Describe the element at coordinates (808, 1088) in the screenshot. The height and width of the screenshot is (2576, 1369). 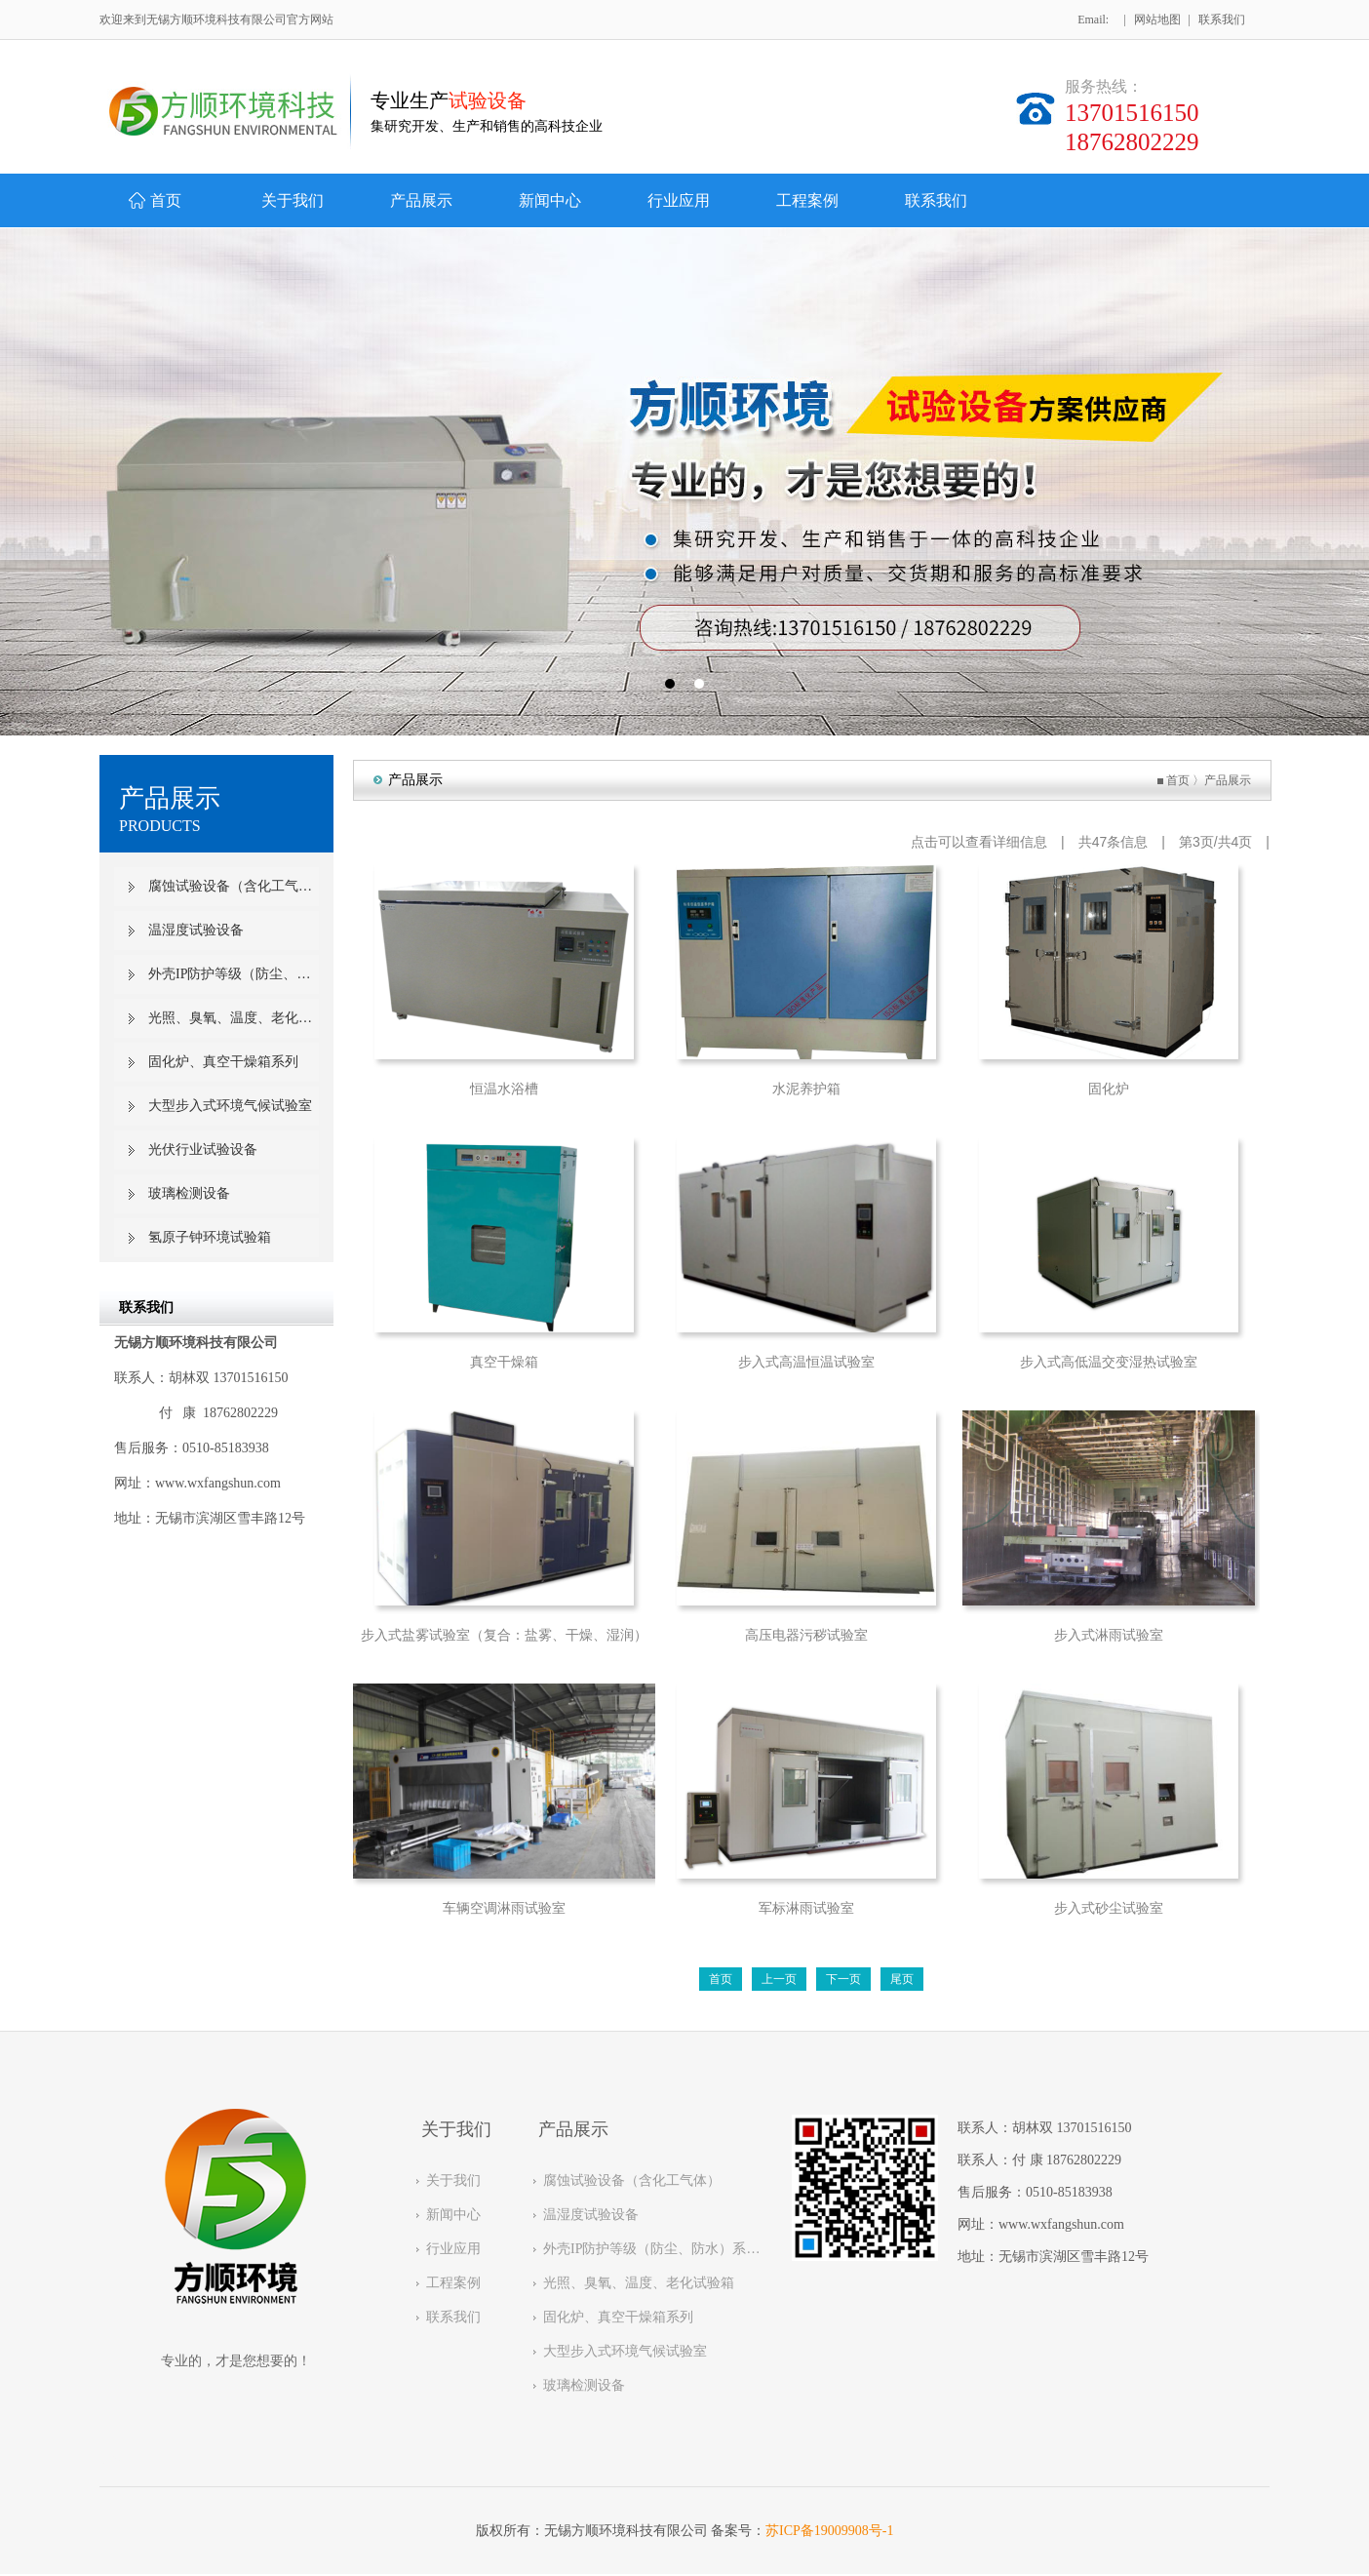
I see `水泥养护箱` at that location.